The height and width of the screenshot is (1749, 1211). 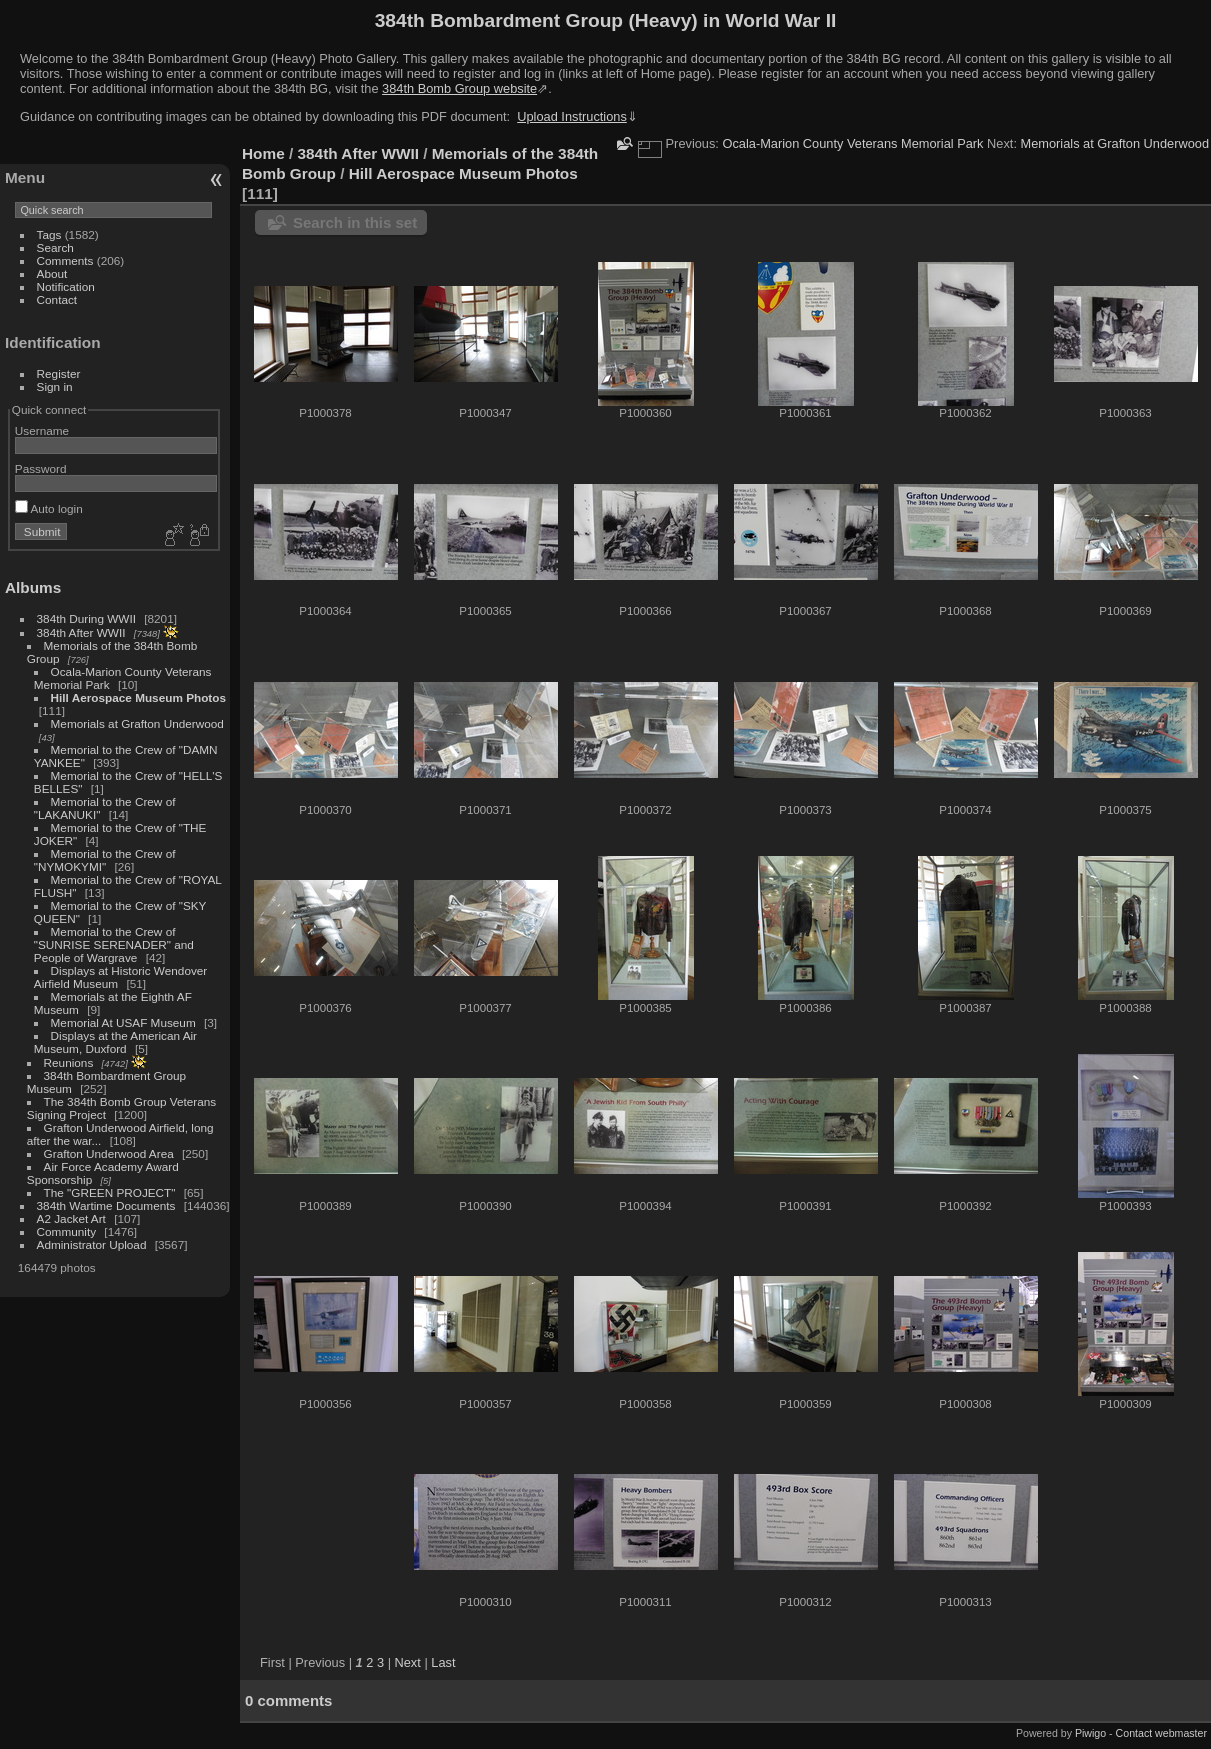 What do you see at coordinates (57, 299) in the screenshot?
I see `Contact` at bounding box center [57, 299].